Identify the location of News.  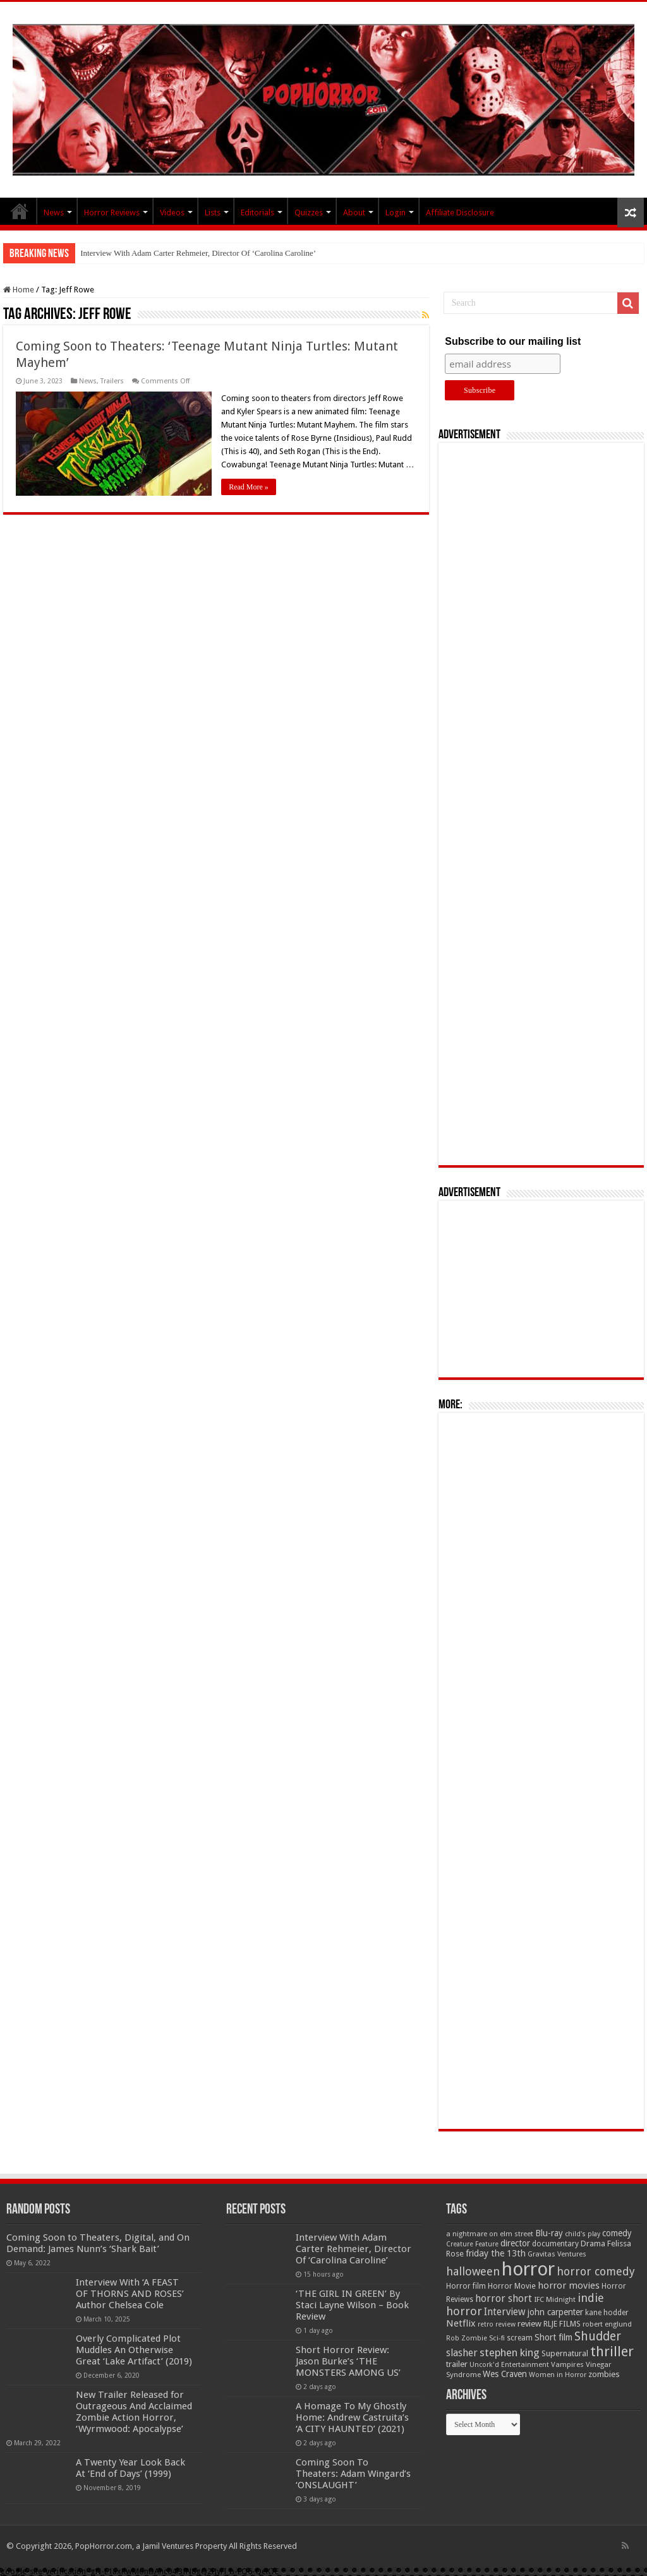
(54, 212).